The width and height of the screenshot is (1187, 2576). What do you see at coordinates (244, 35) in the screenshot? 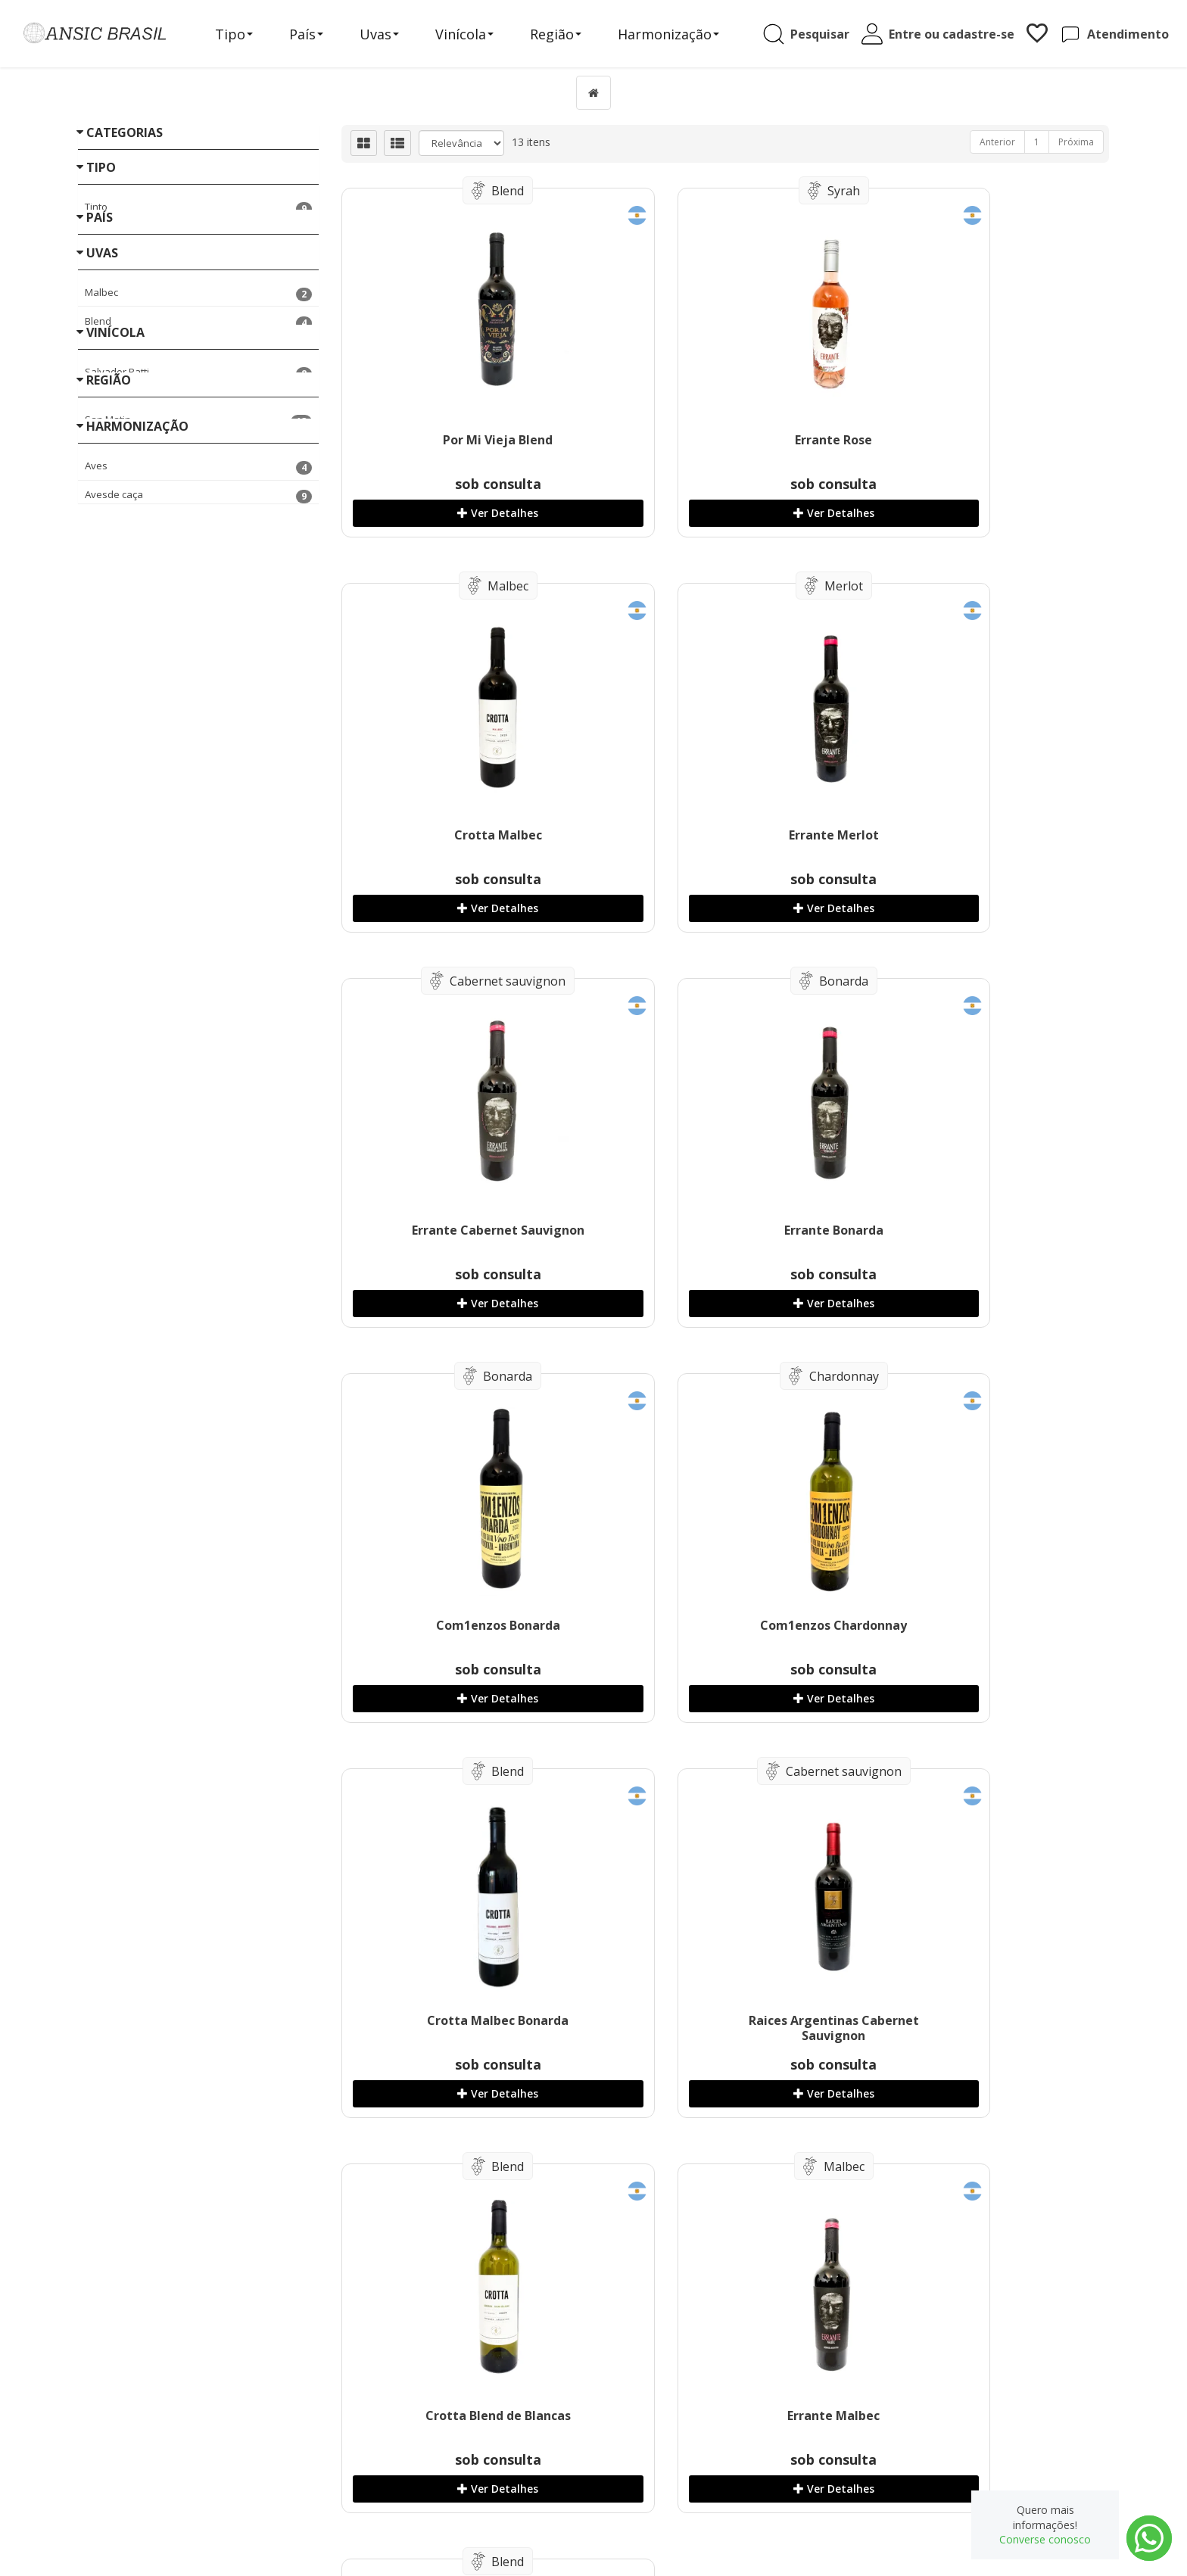
I see `Tipo` at bounding box center [244, 35].